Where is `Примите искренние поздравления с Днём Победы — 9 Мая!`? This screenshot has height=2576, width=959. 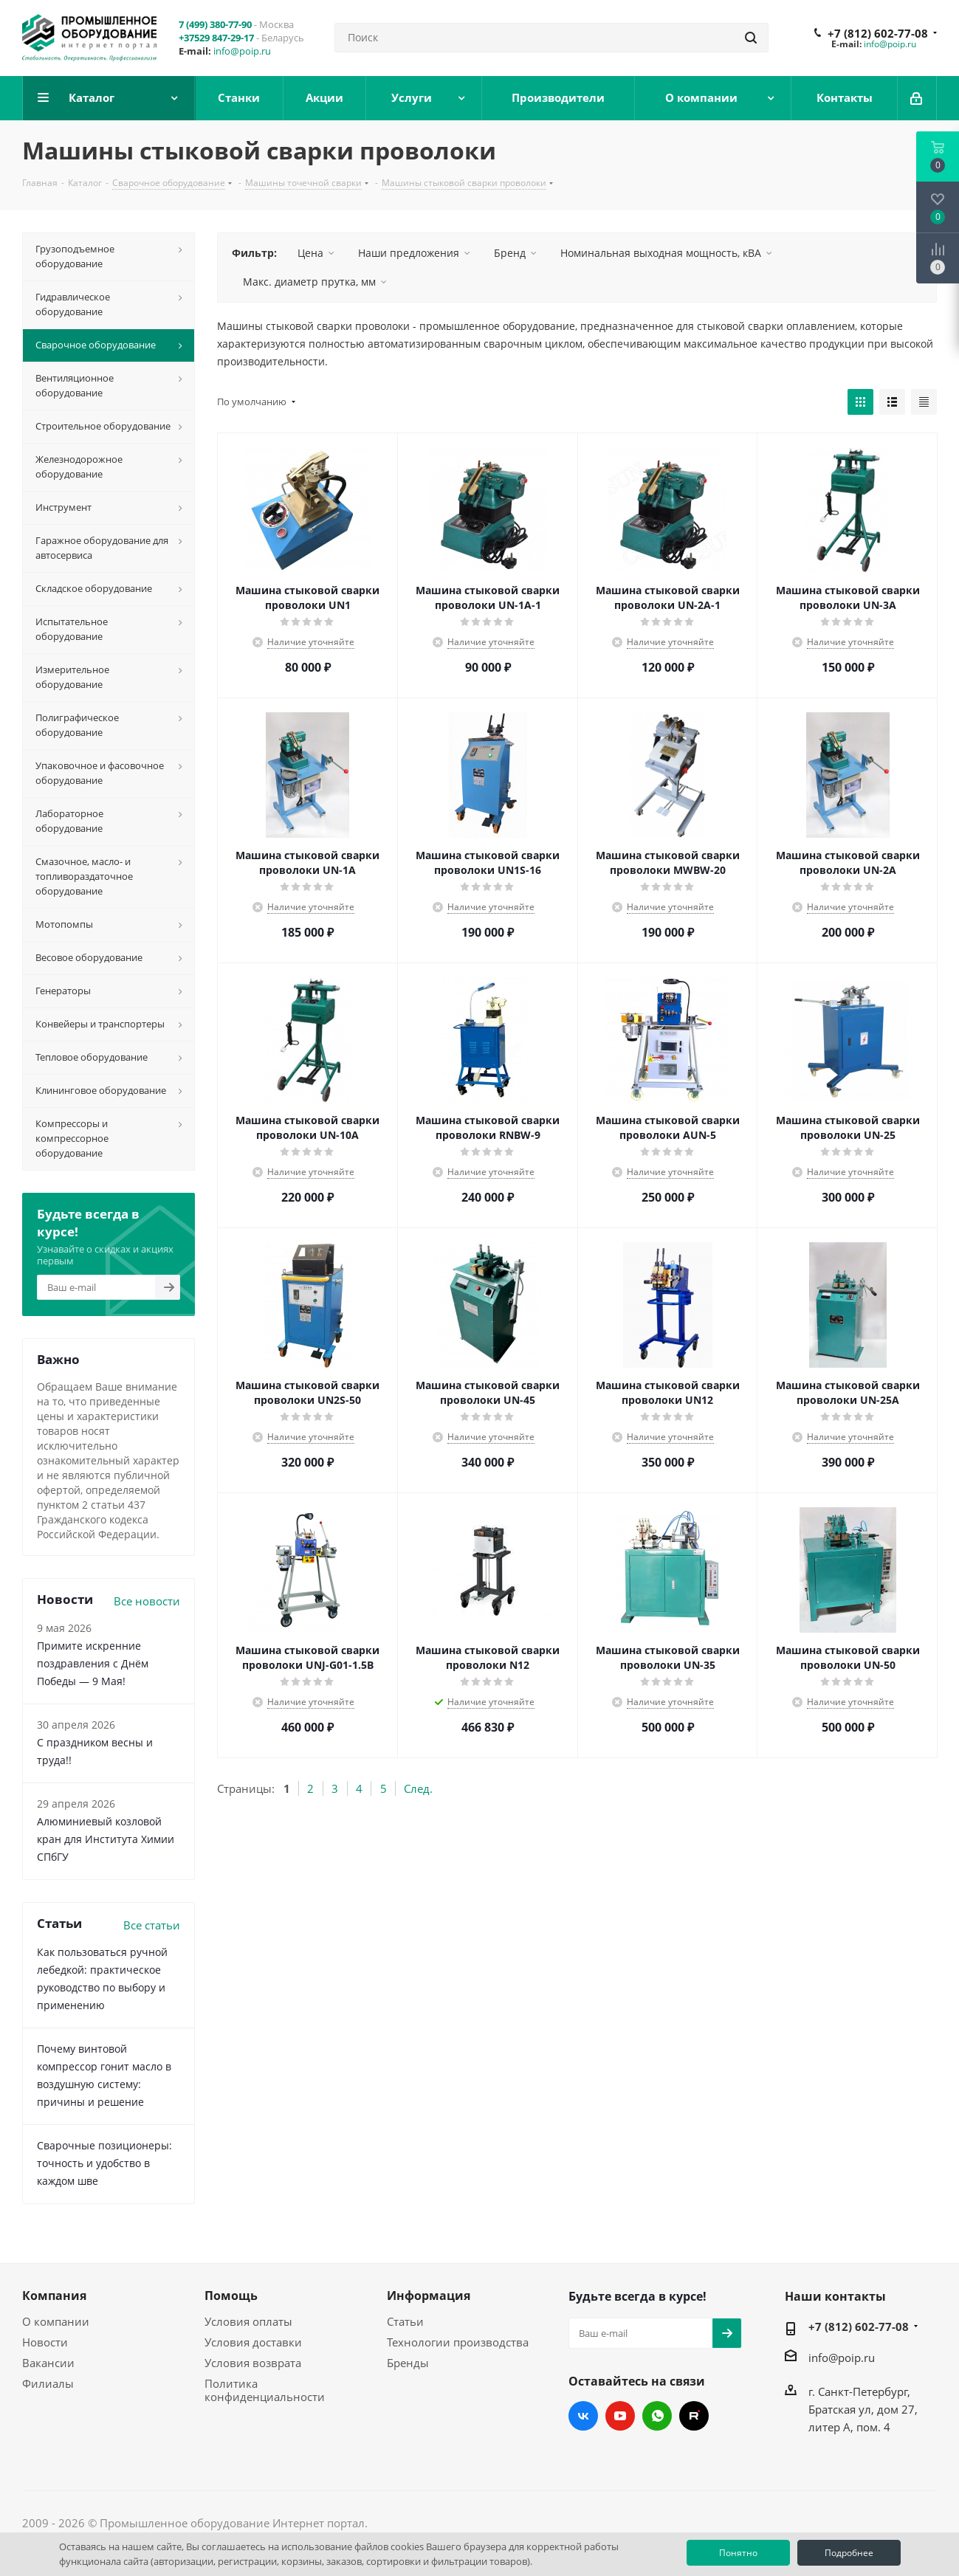
Примите искренние поздравления с Днём Победы — 9 Мая! is located at coordinates (92, 1663).